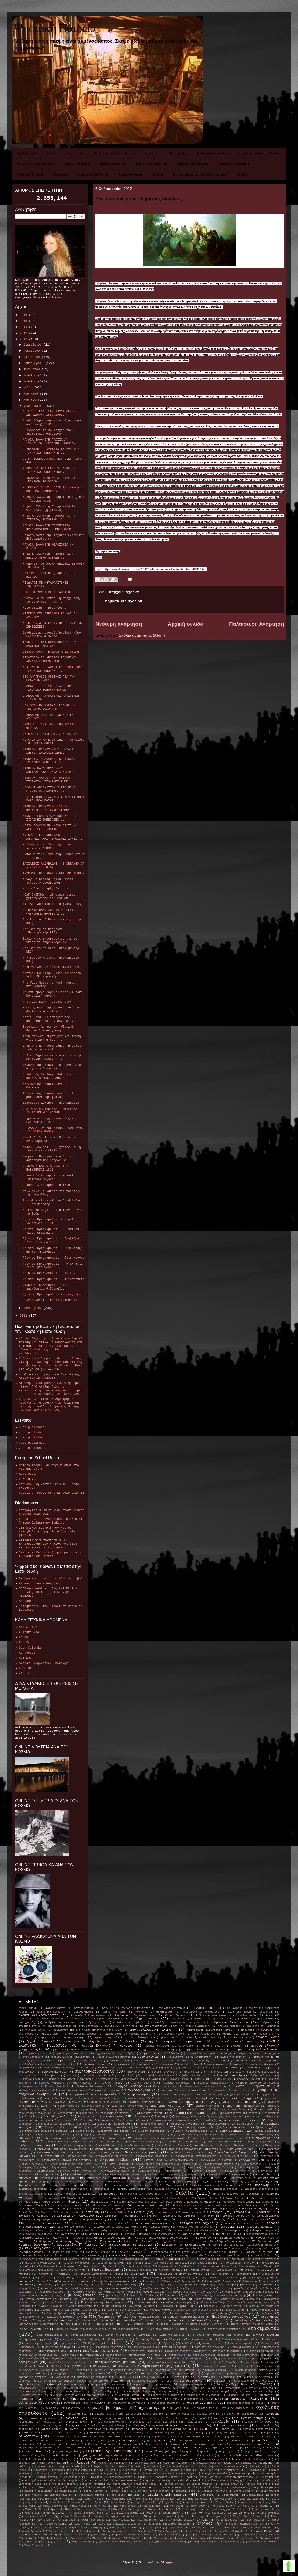 The image size is (298, 2576). I want to click on special education needs (SEN), so click(136, 2534).